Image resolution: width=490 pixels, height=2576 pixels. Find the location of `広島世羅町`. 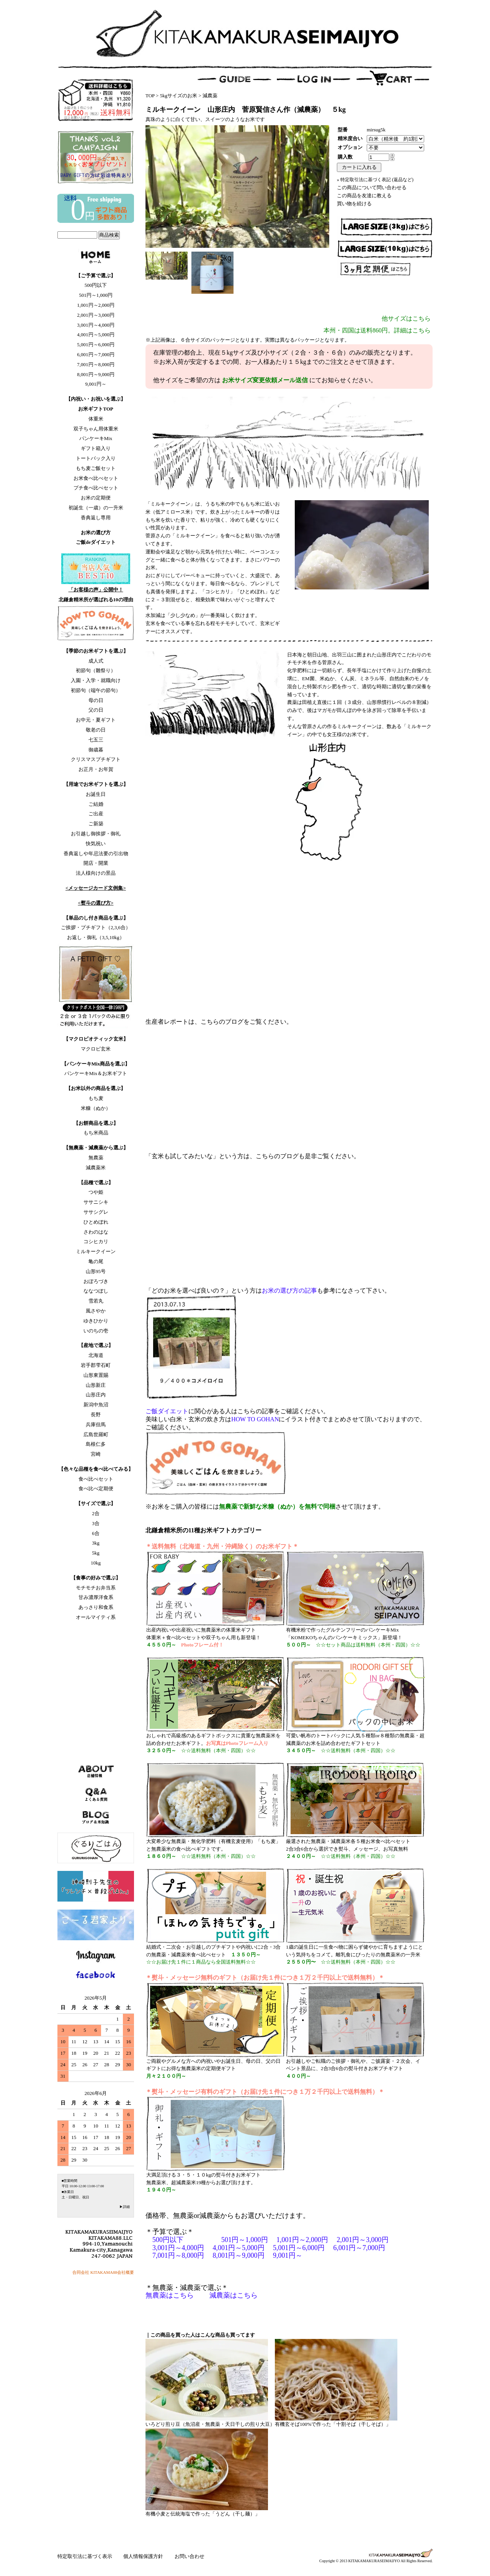

広島世羅町 is located at coordinates (95, 1434).